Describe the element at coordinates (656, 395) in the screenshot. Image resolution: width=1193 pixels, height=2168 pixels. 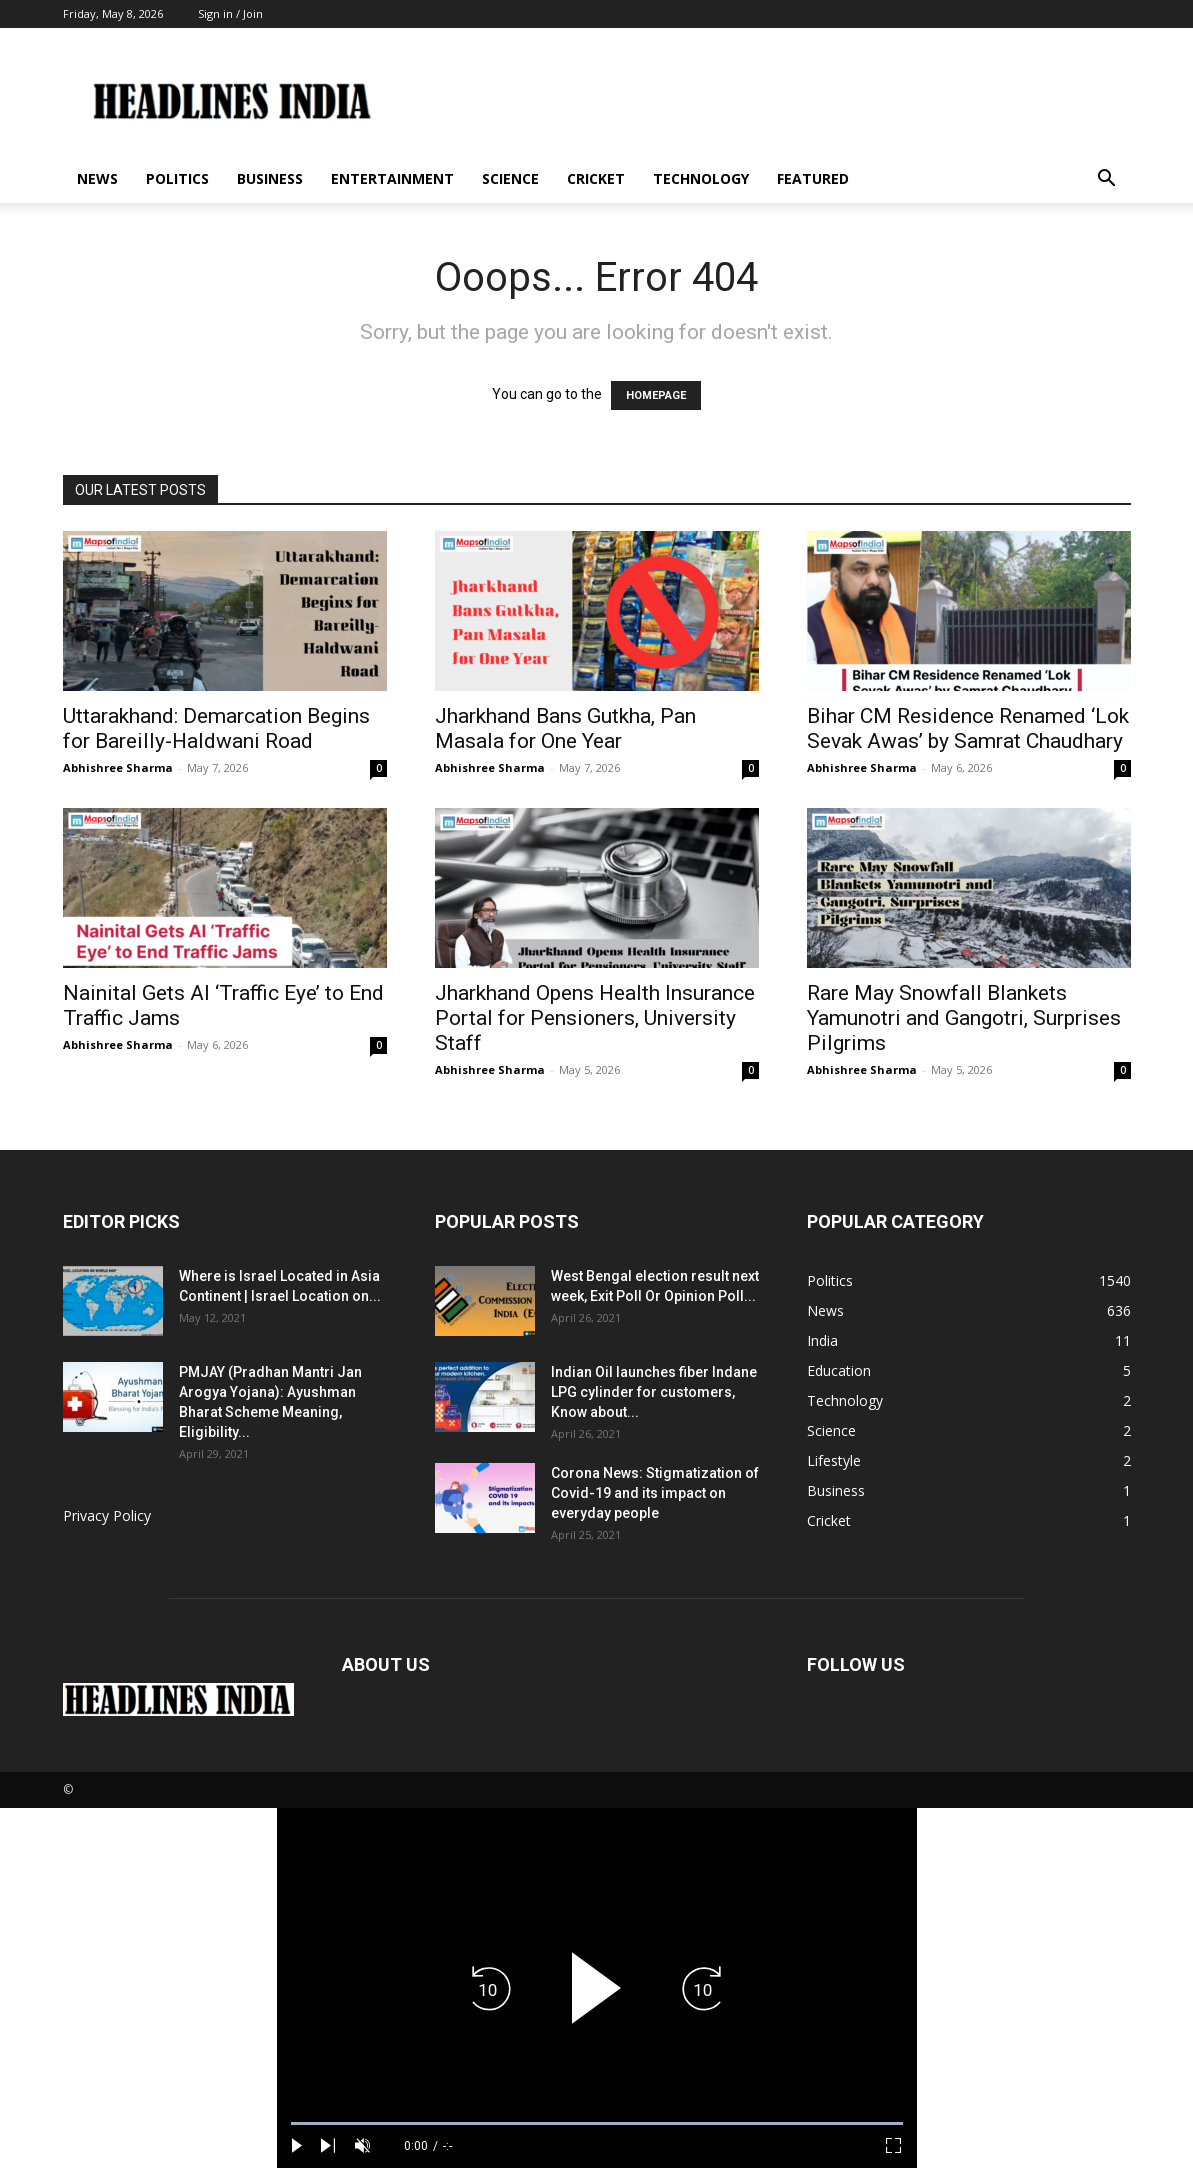
I see `HOMEPAGE` at that location.